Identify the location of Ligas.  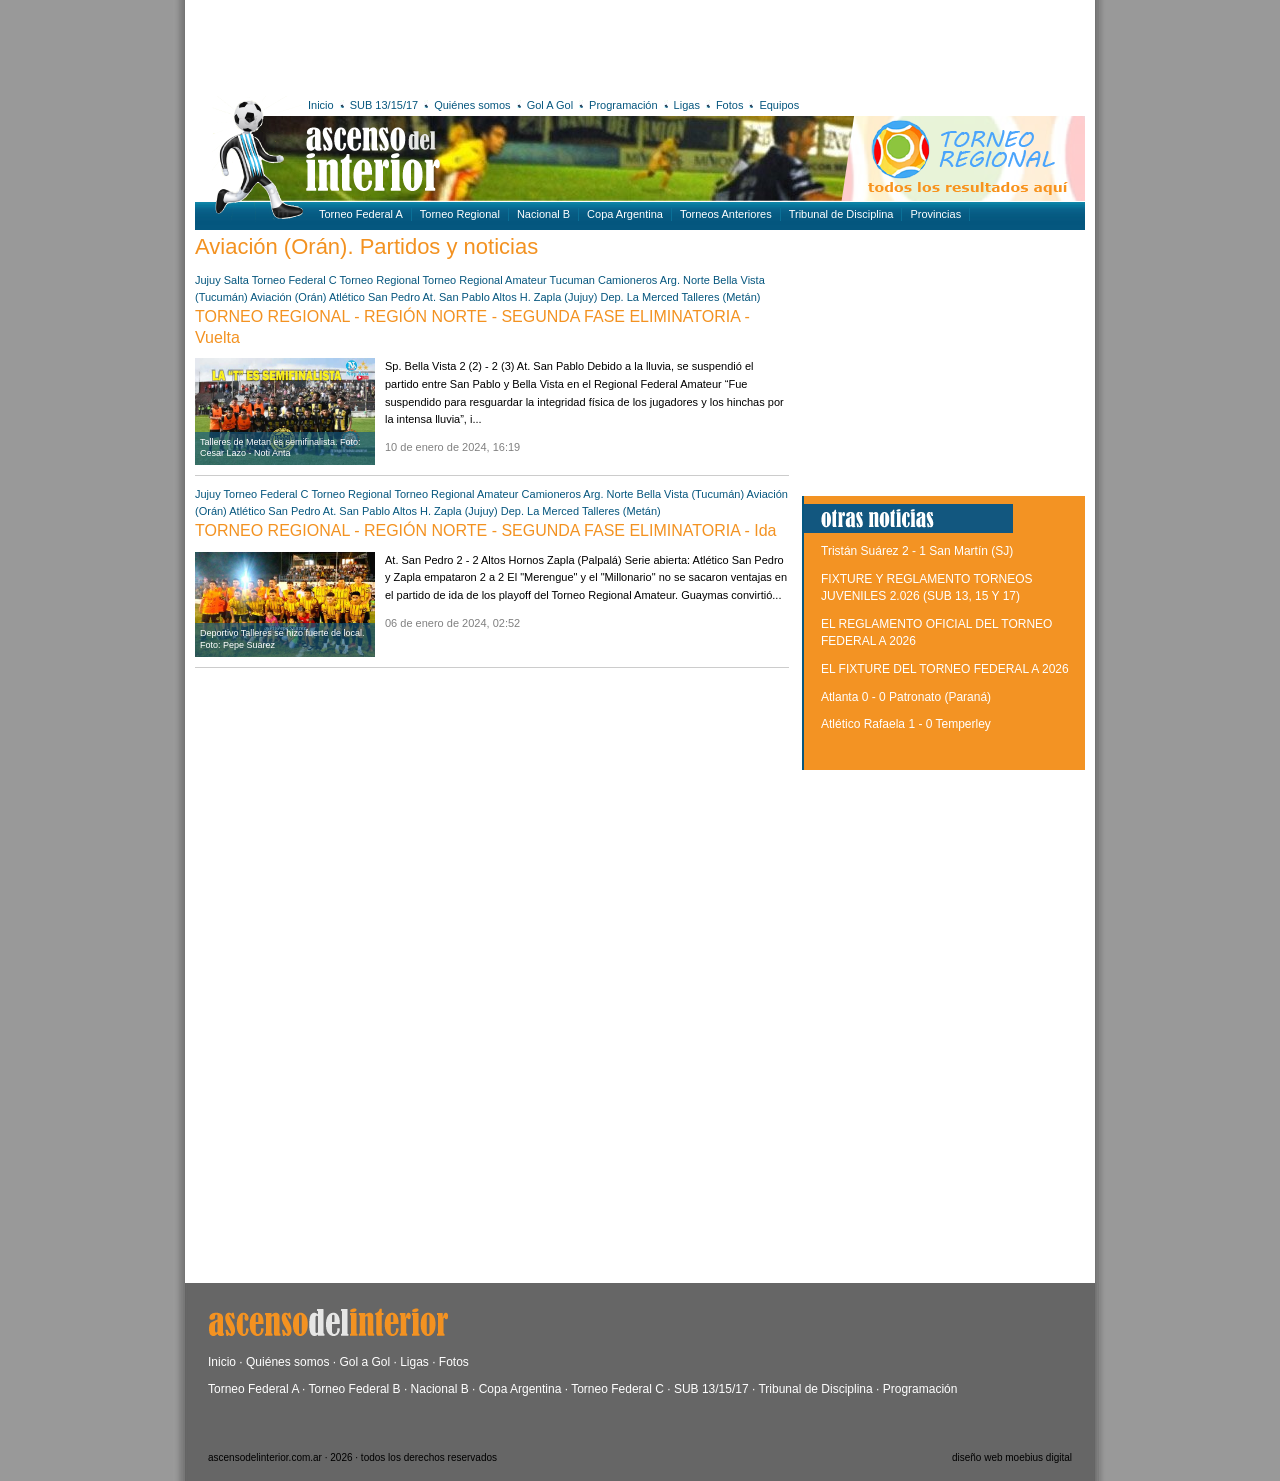
(687, 105).